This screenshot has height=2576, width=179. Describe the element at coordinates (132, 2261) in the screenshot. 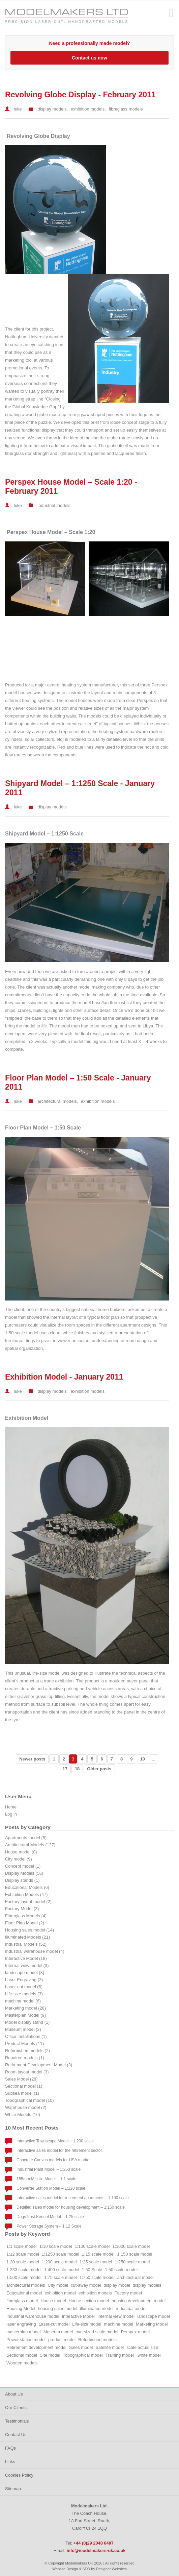

I see `1:250 scale model` at that location.